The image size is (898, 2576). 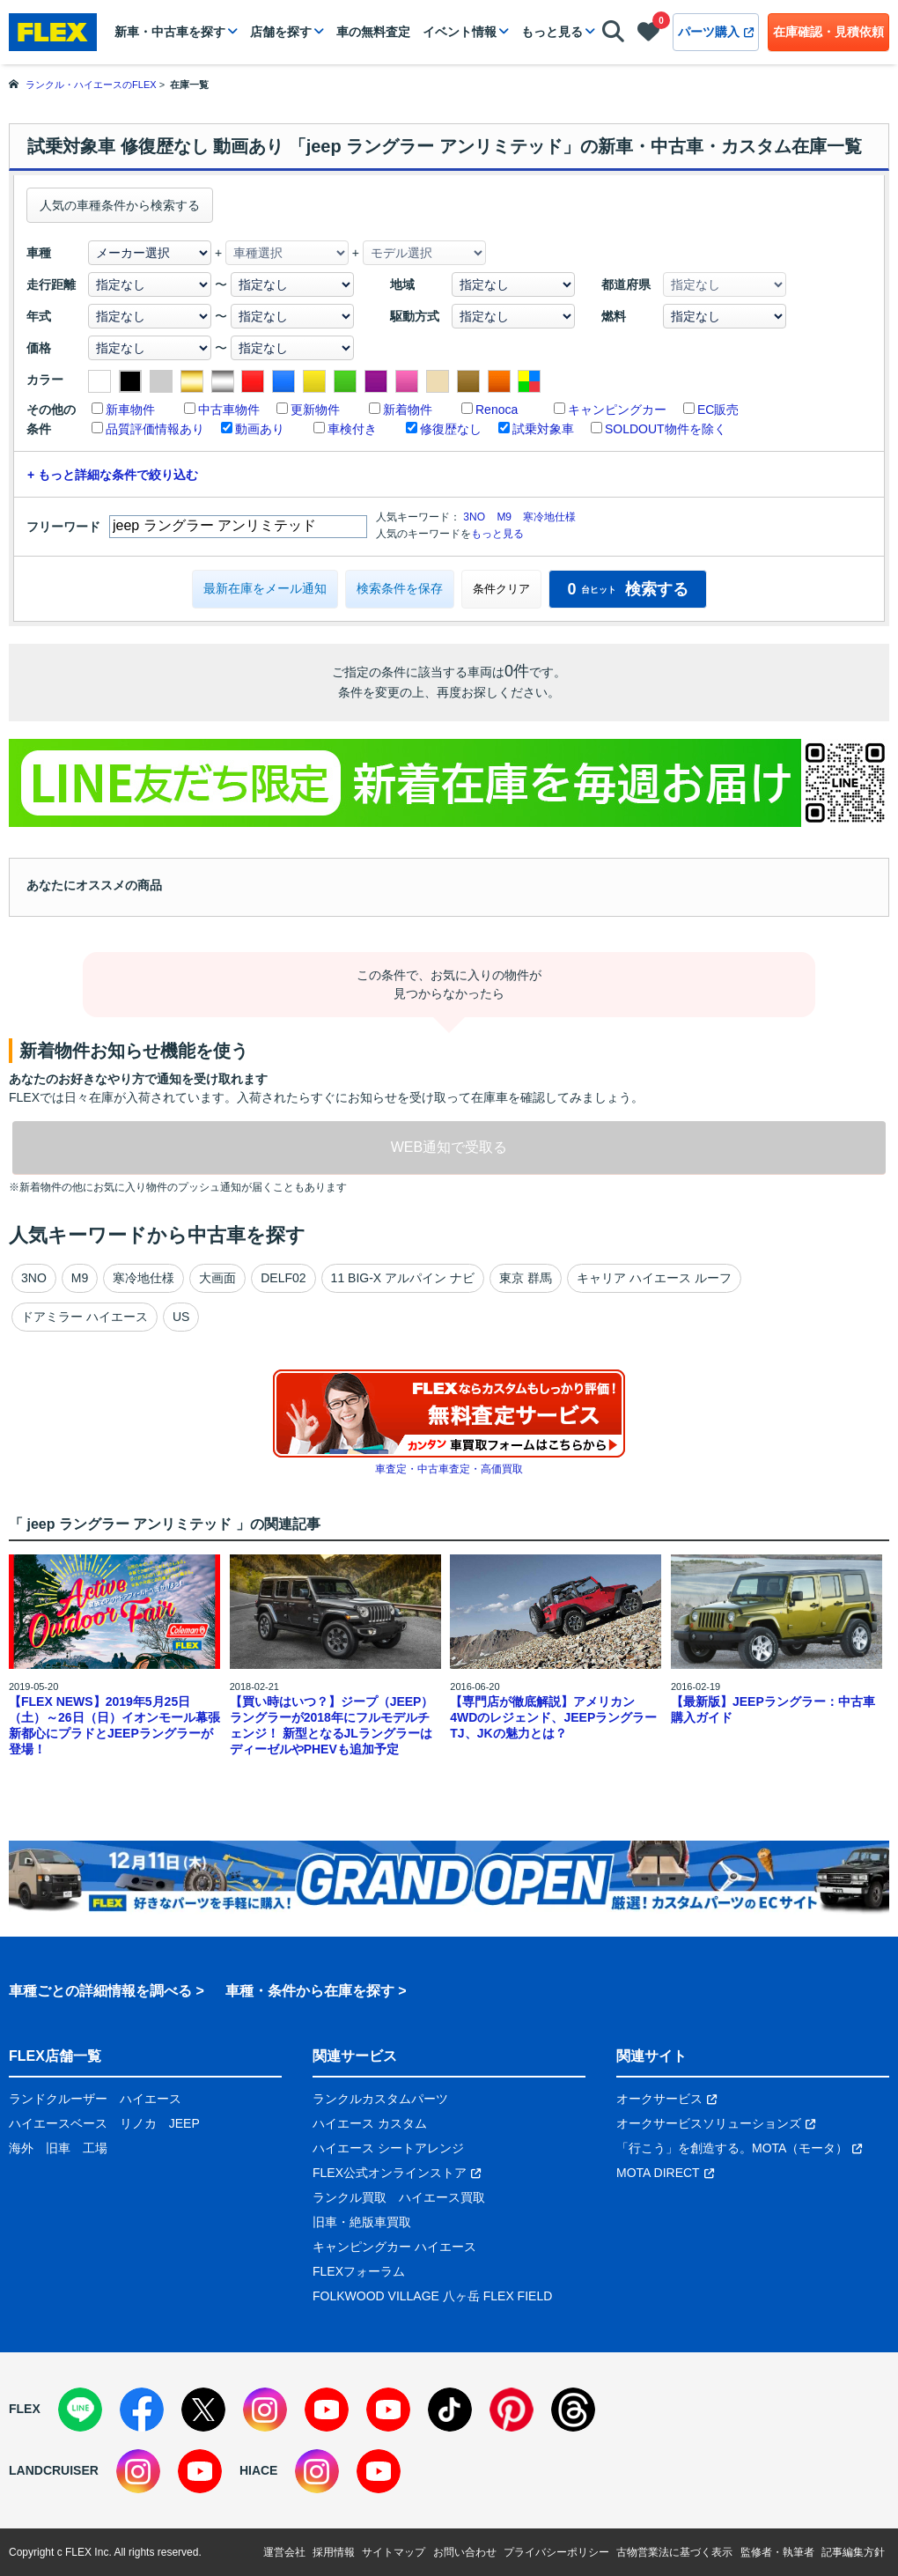 What do you see at coordinates (573, 2410) in the screenshot?
I see `[Threads]` at bounding box center [573, 2410].